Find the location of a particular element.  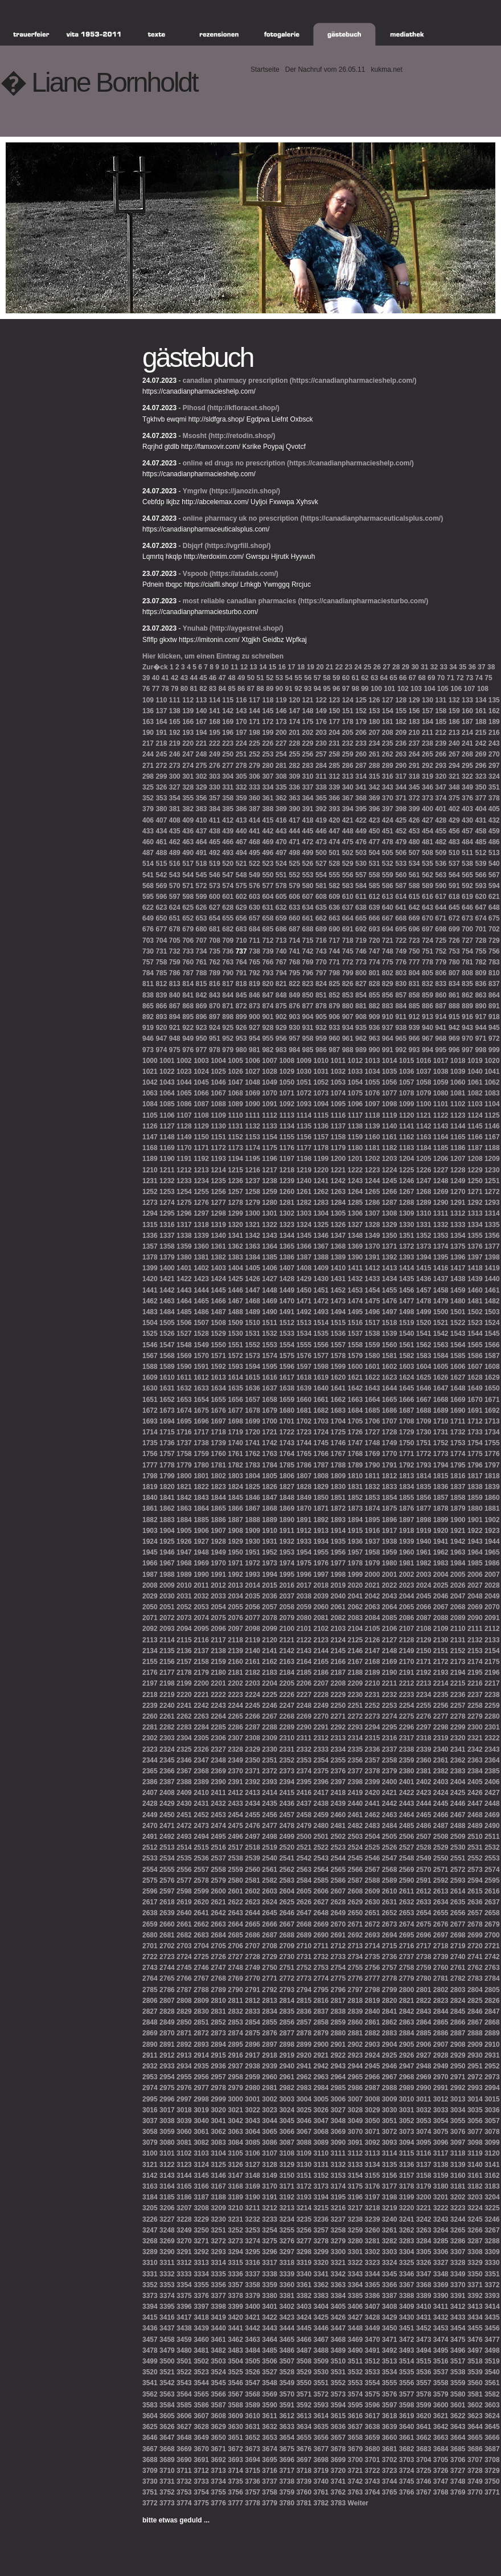

1114 is located at coordinates (303, 1115).